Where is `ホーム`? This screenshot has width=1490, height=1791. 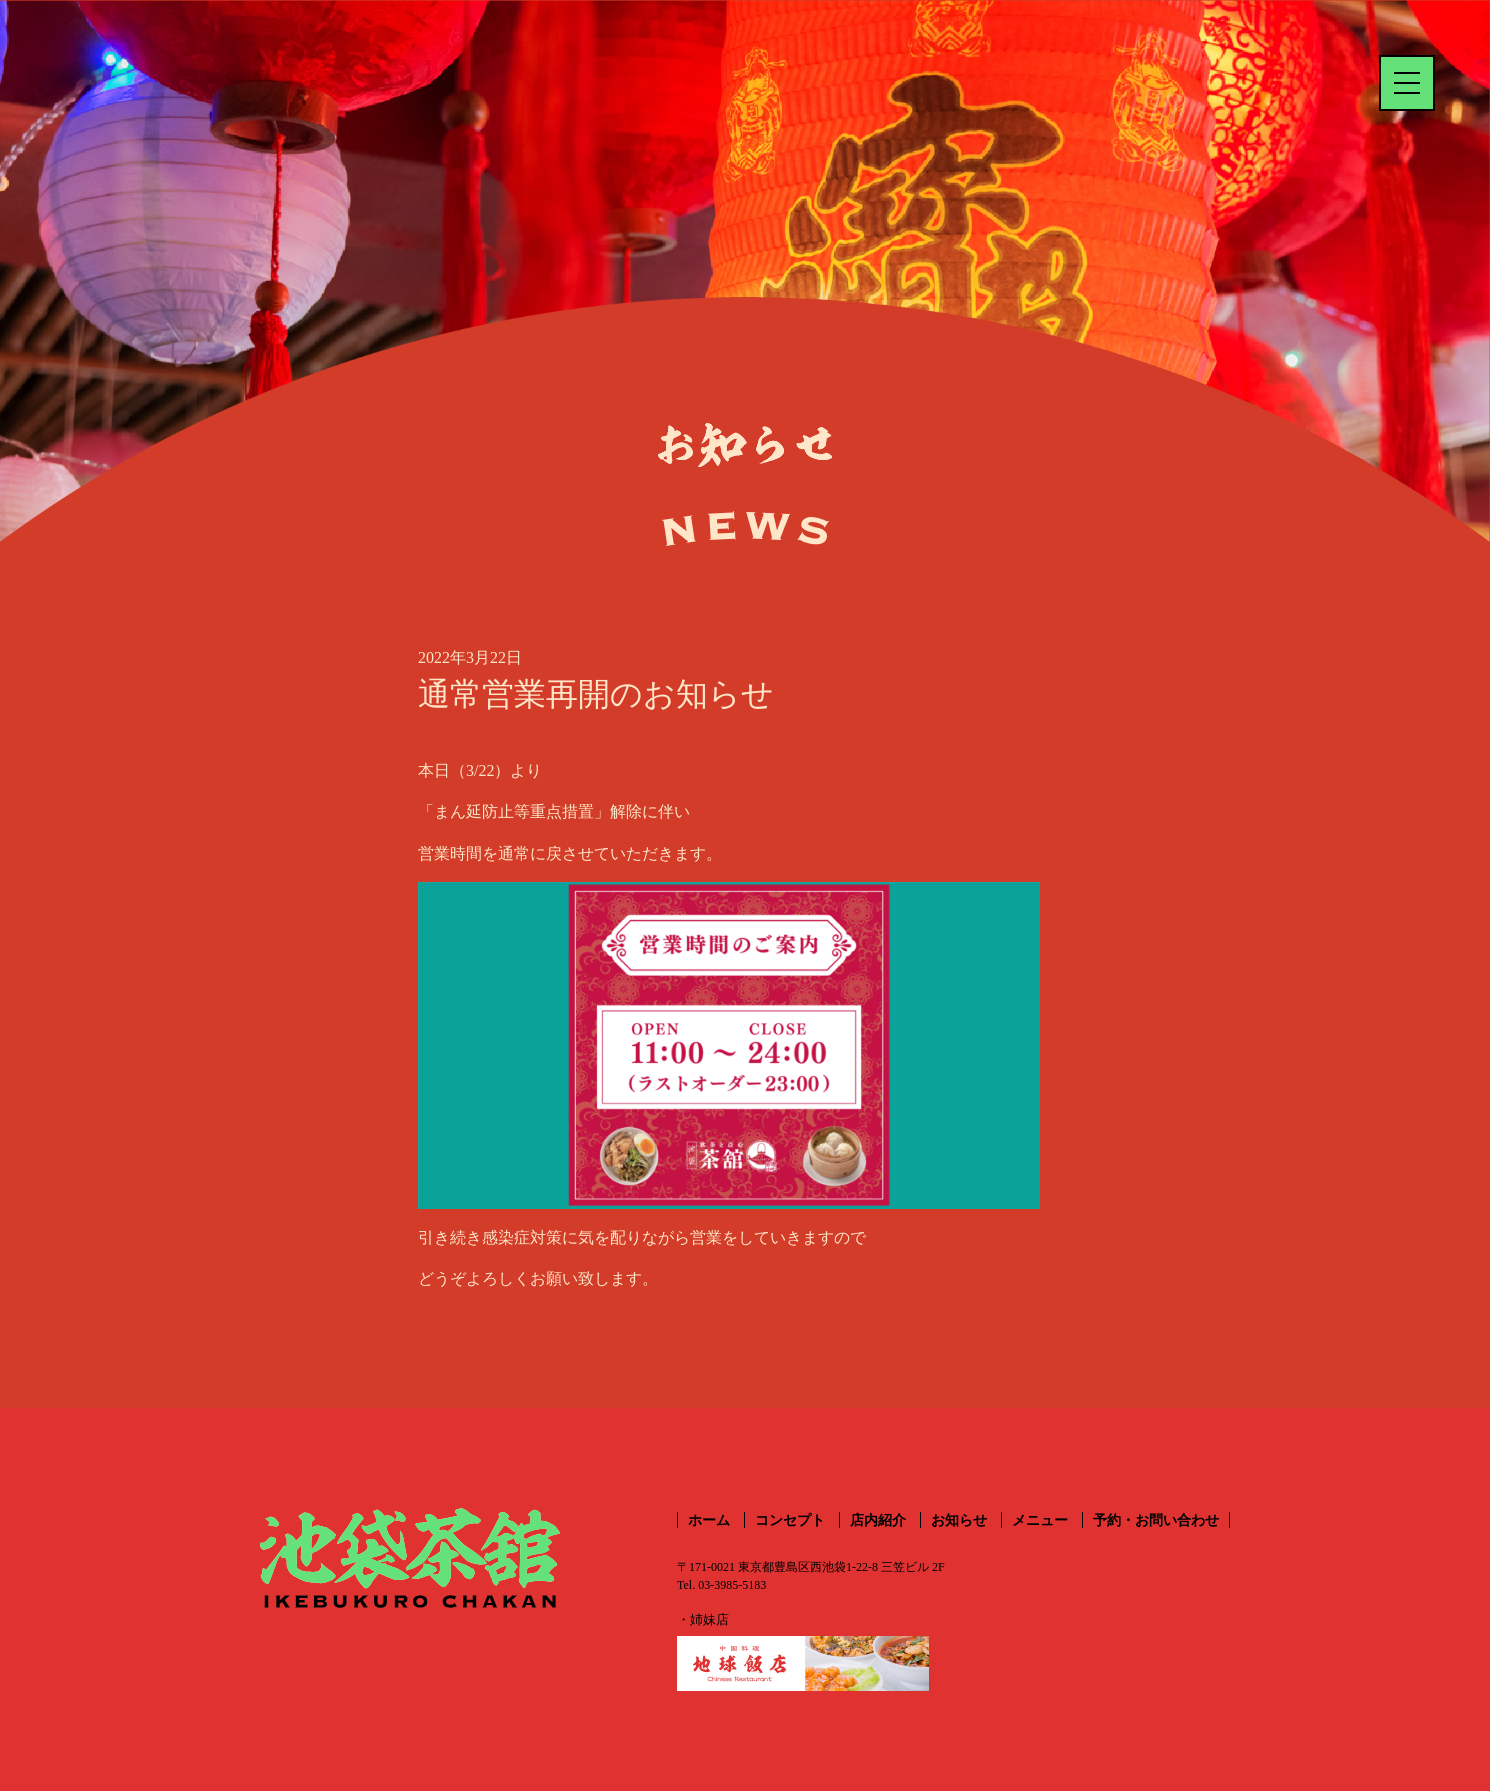
ホーム is located at coordinates (709, 1520).